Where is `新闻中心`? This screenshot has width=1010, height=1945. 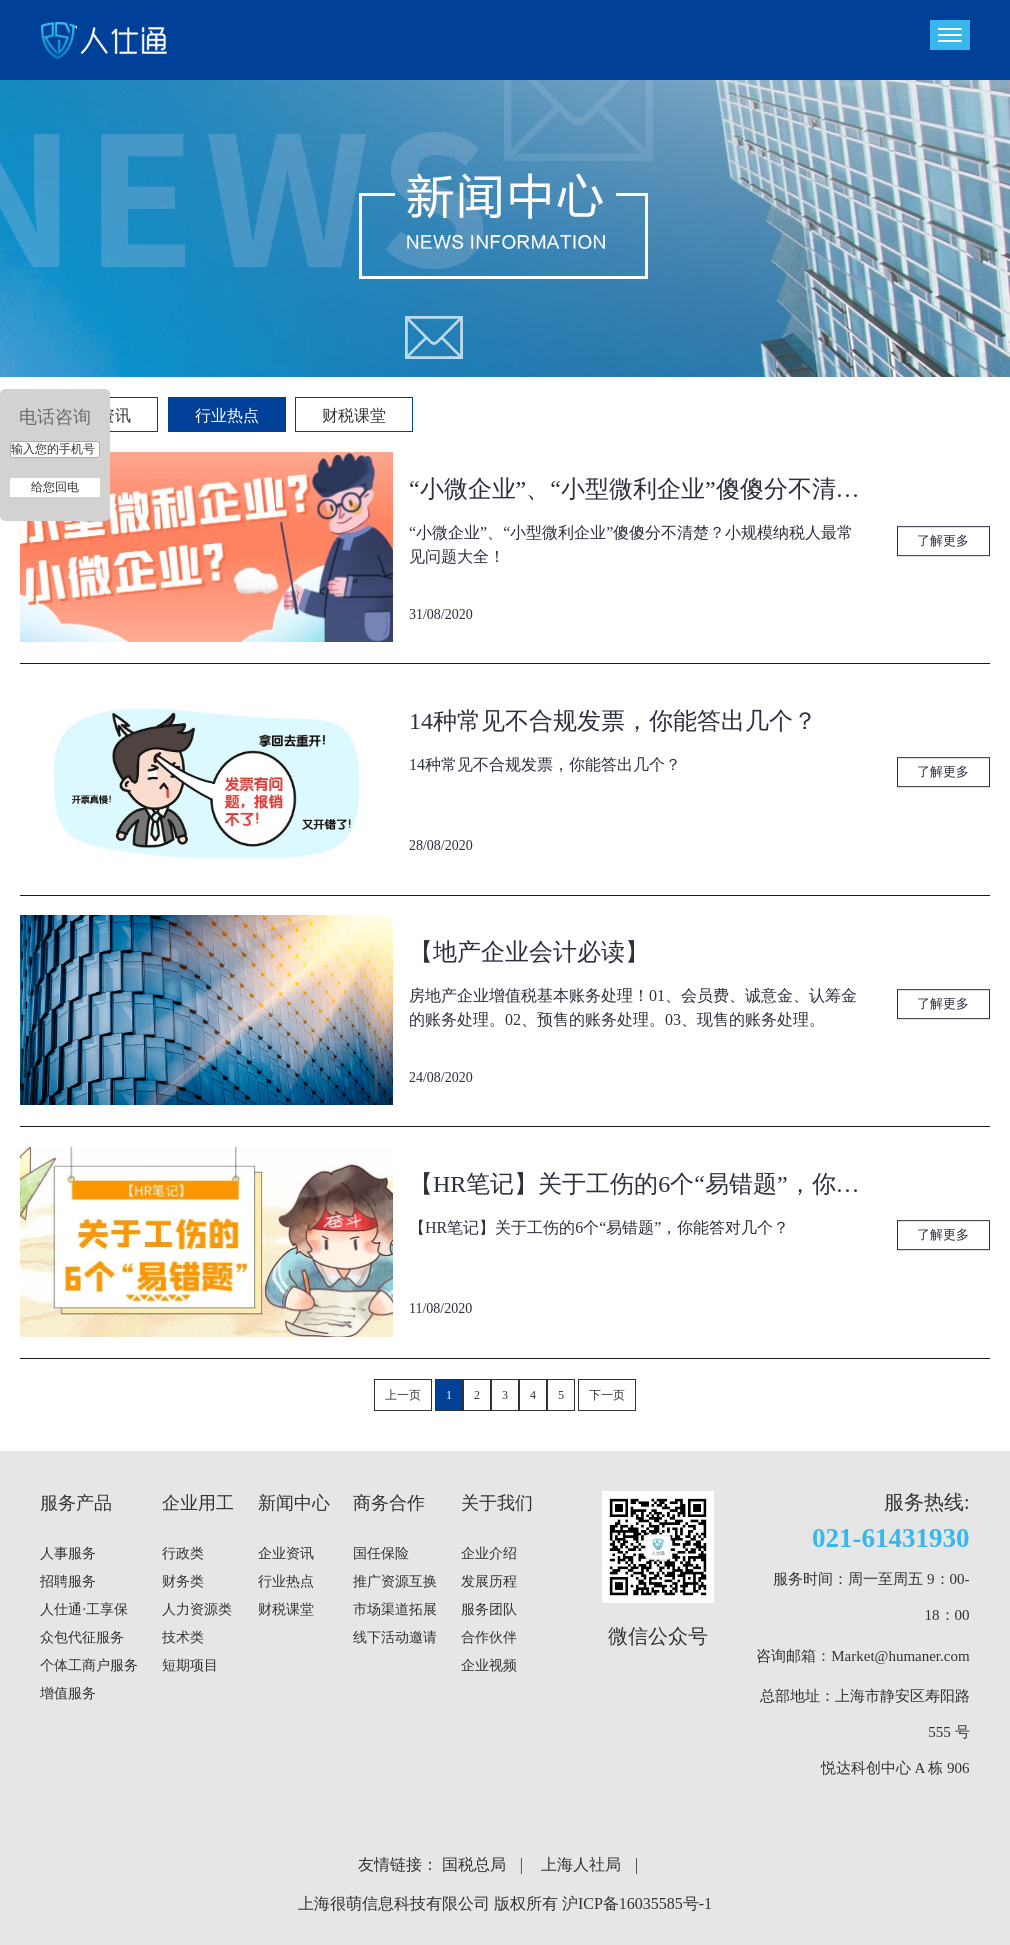
新闻中心 is located at coordinates (294, 1503).